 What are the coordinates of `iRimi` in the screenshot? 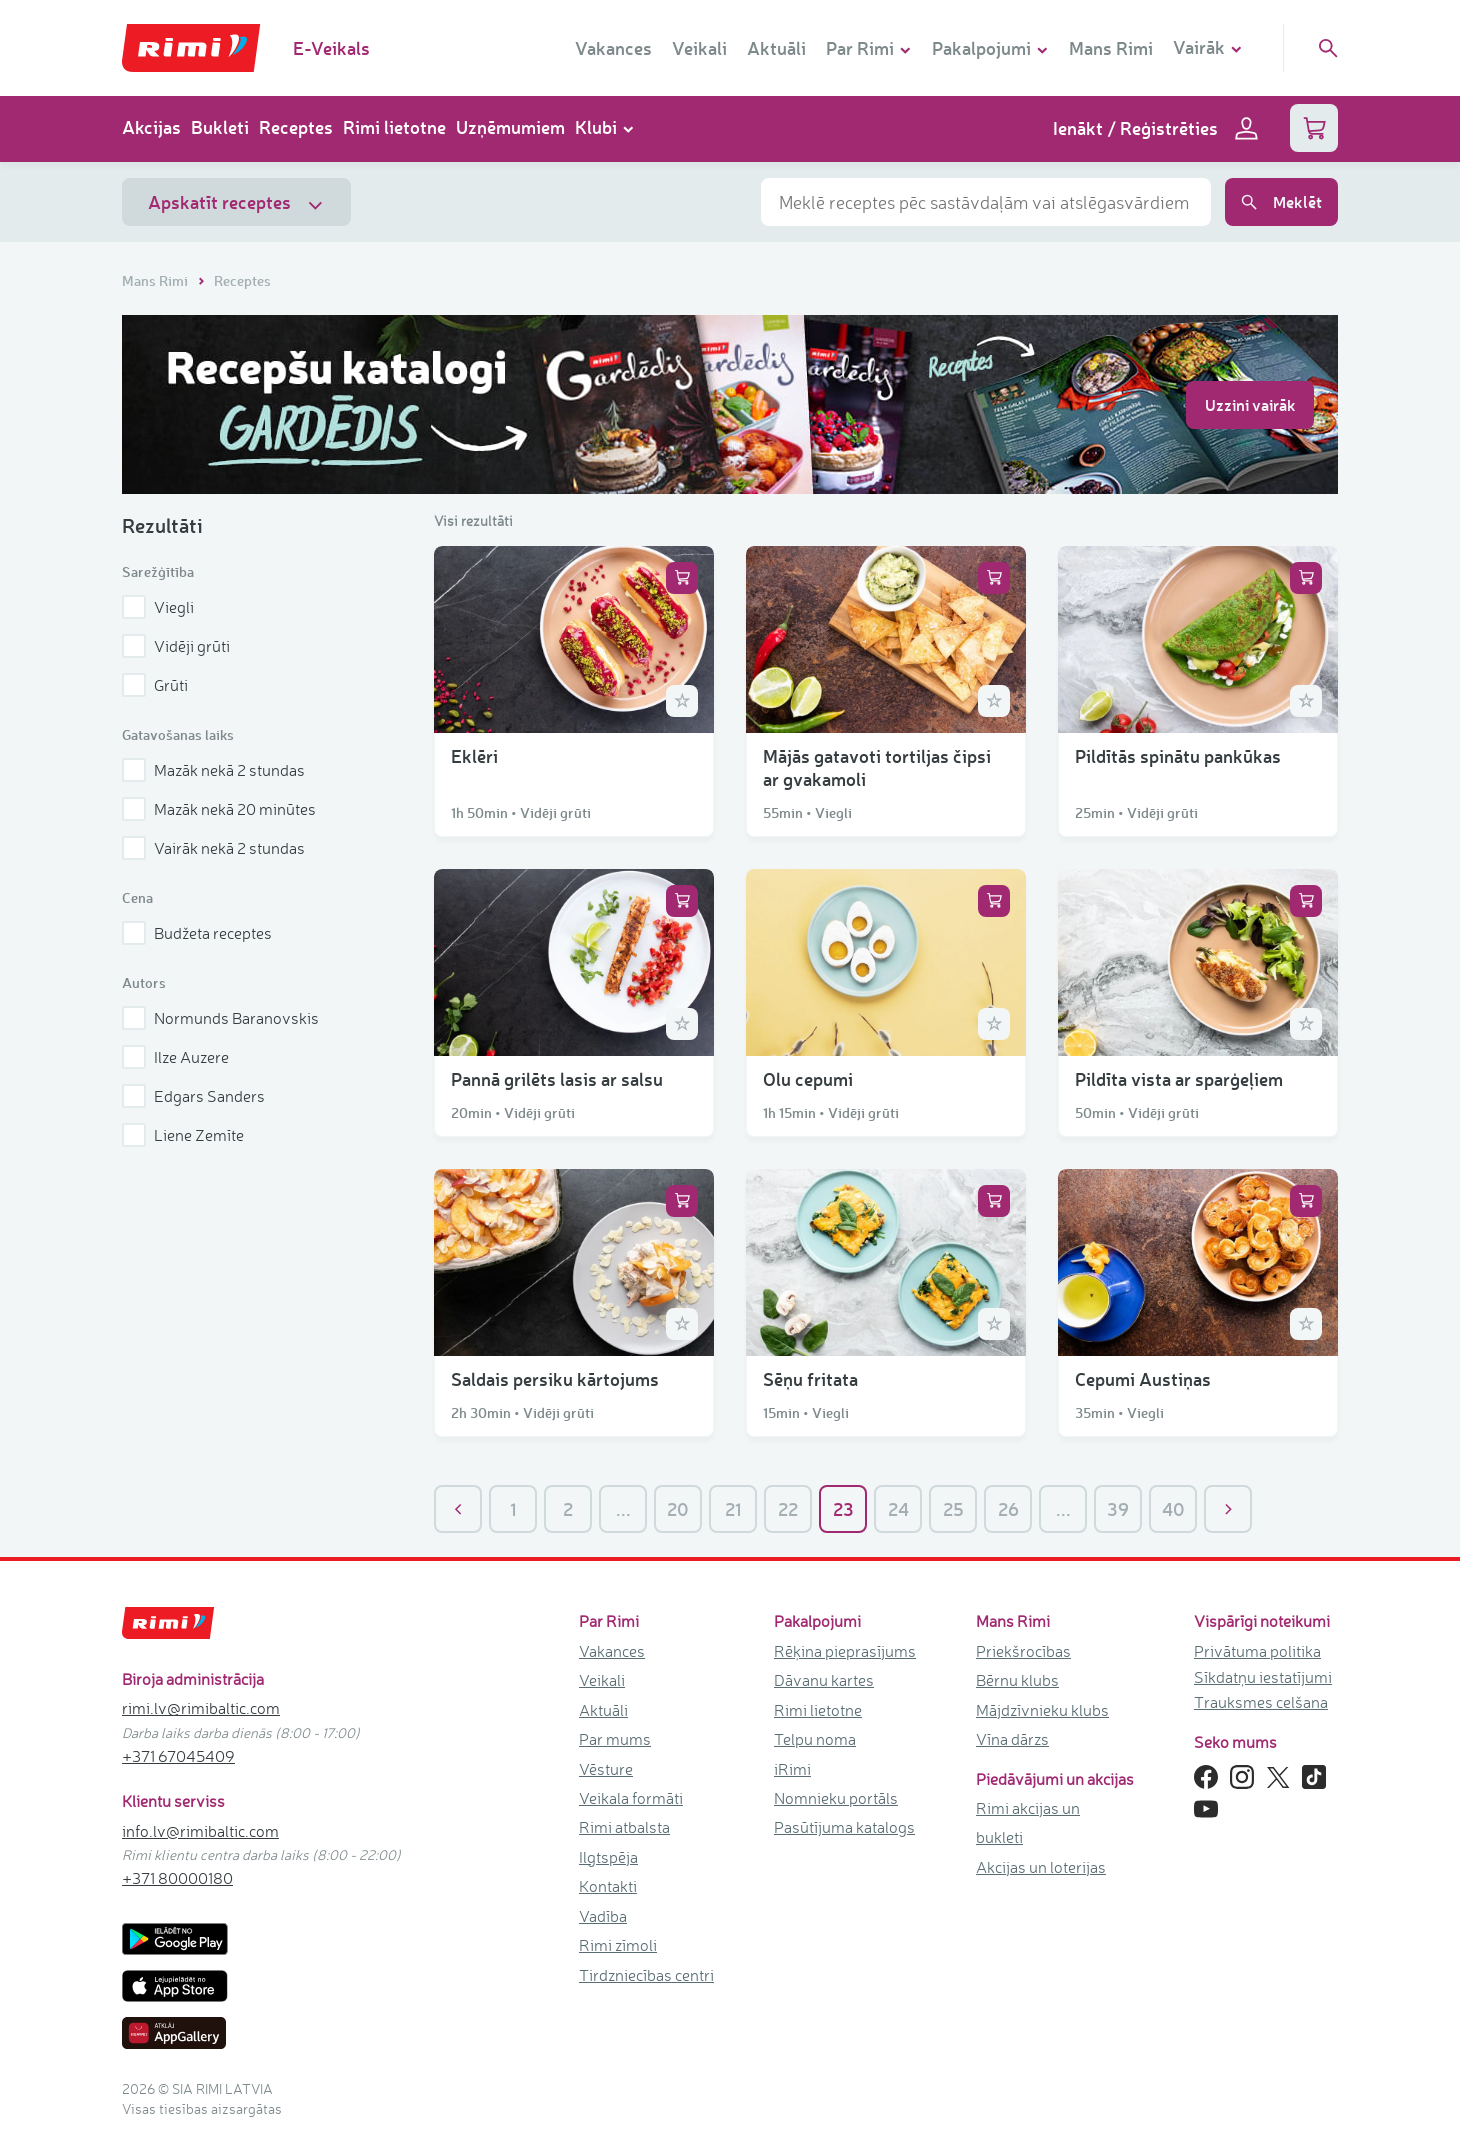 It's located at (792, 1769).